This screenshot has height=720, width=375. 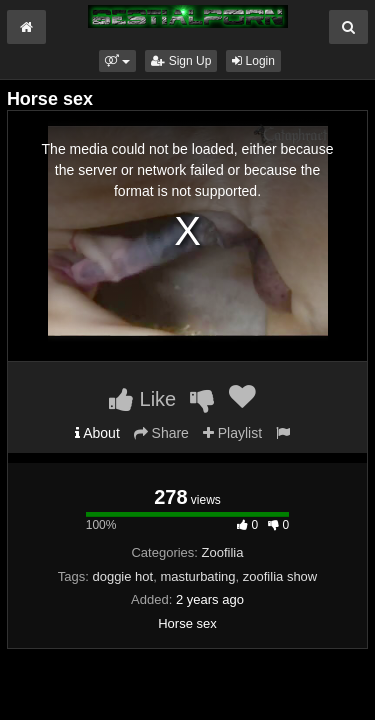 I want to click on masturbating, so click(x=197, y=576).